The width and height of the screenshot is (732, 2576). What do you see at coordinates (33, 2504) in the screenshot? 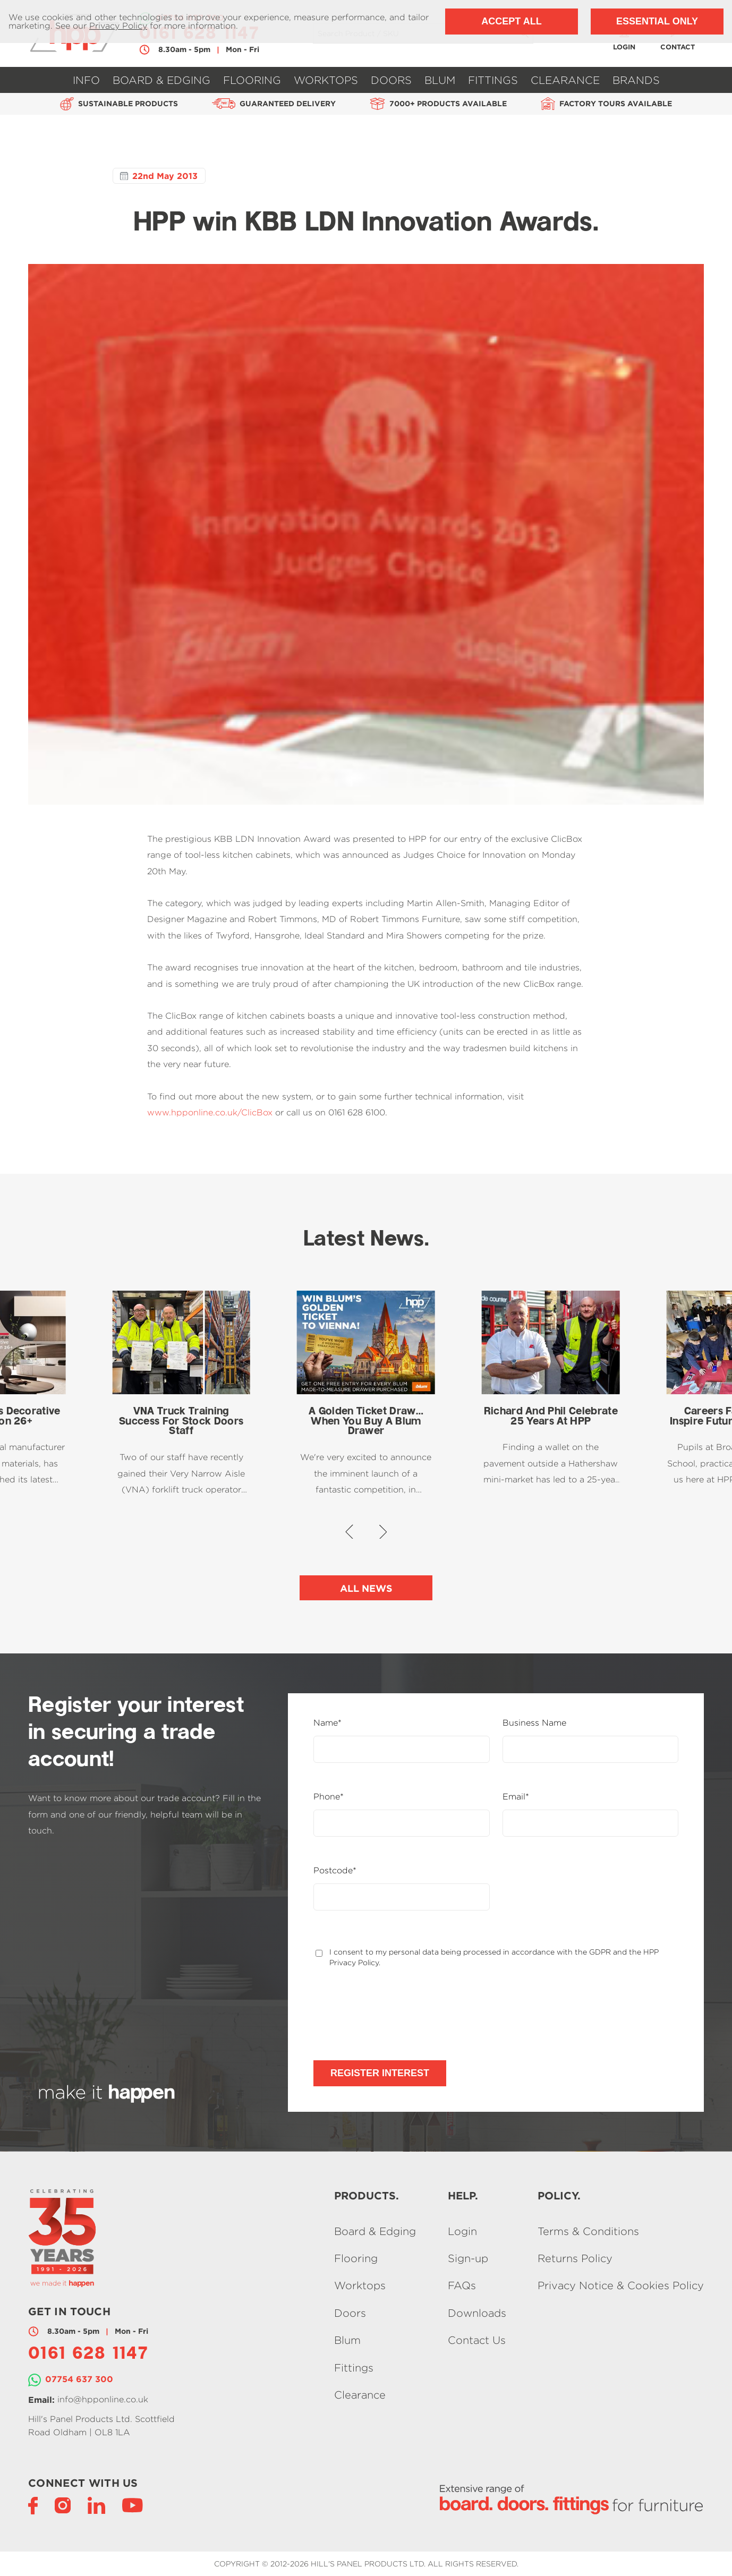
I see `[Facebook]` at bounding box center [33, 2504].